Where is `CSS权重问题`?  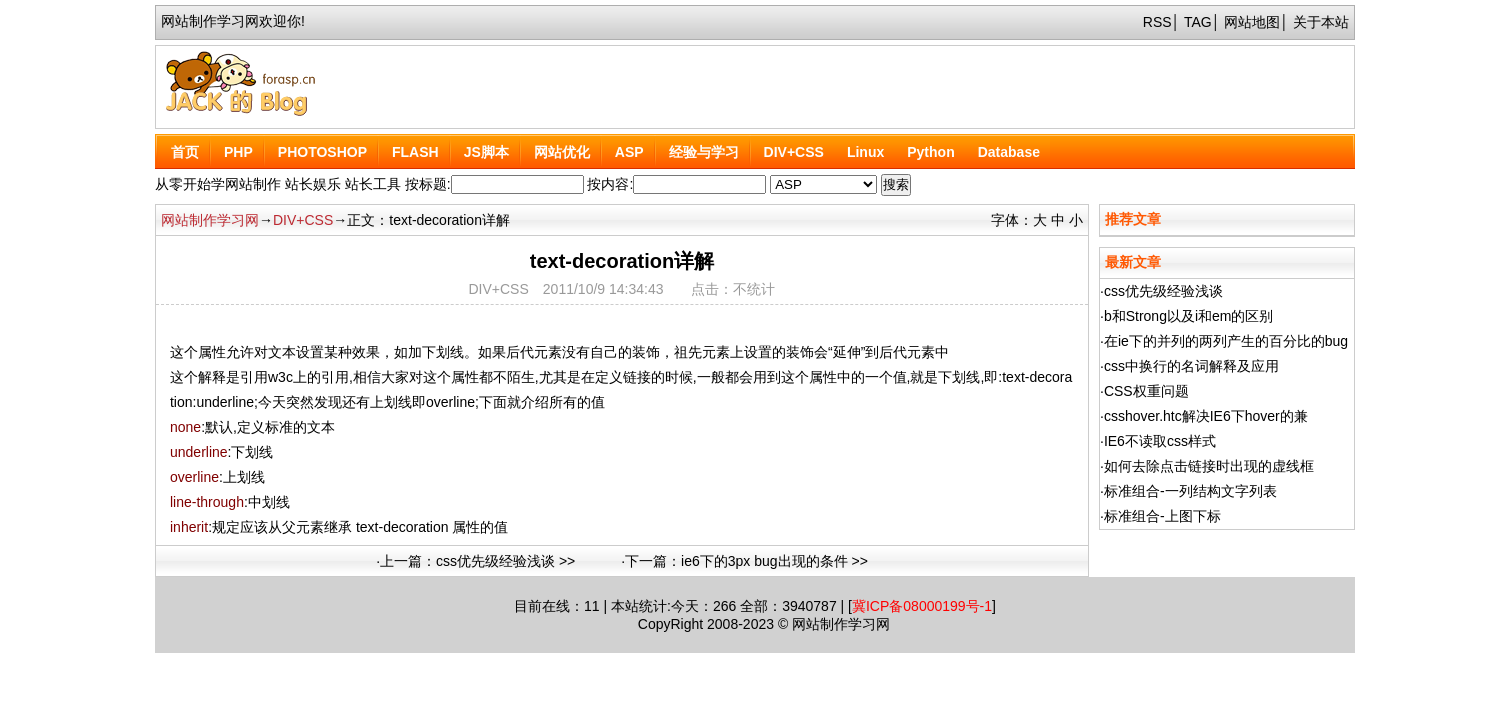
CSS权重问题 is located at coordinates (1146, 391).